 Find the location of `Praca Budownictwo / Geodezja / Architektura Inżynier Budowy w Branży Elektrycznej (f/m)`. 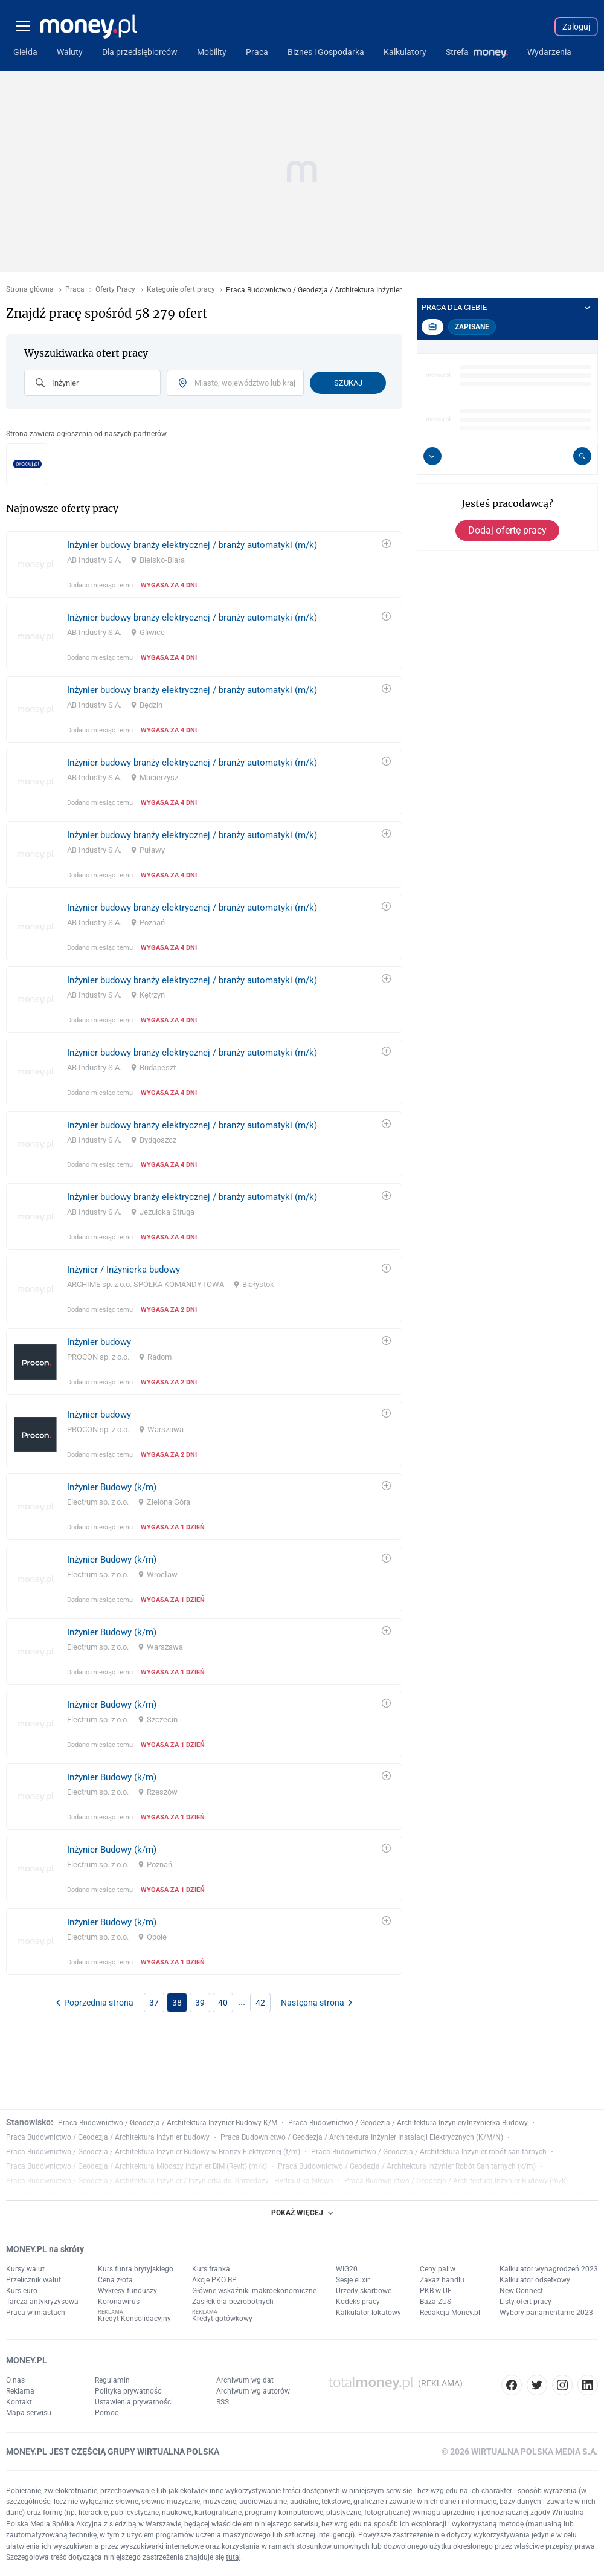

Praca Budownictwo / Geodezja / Architektura Inżynier Budowy w Branży Elektrycznej (f/m) is located at coordinates (153, 2152).